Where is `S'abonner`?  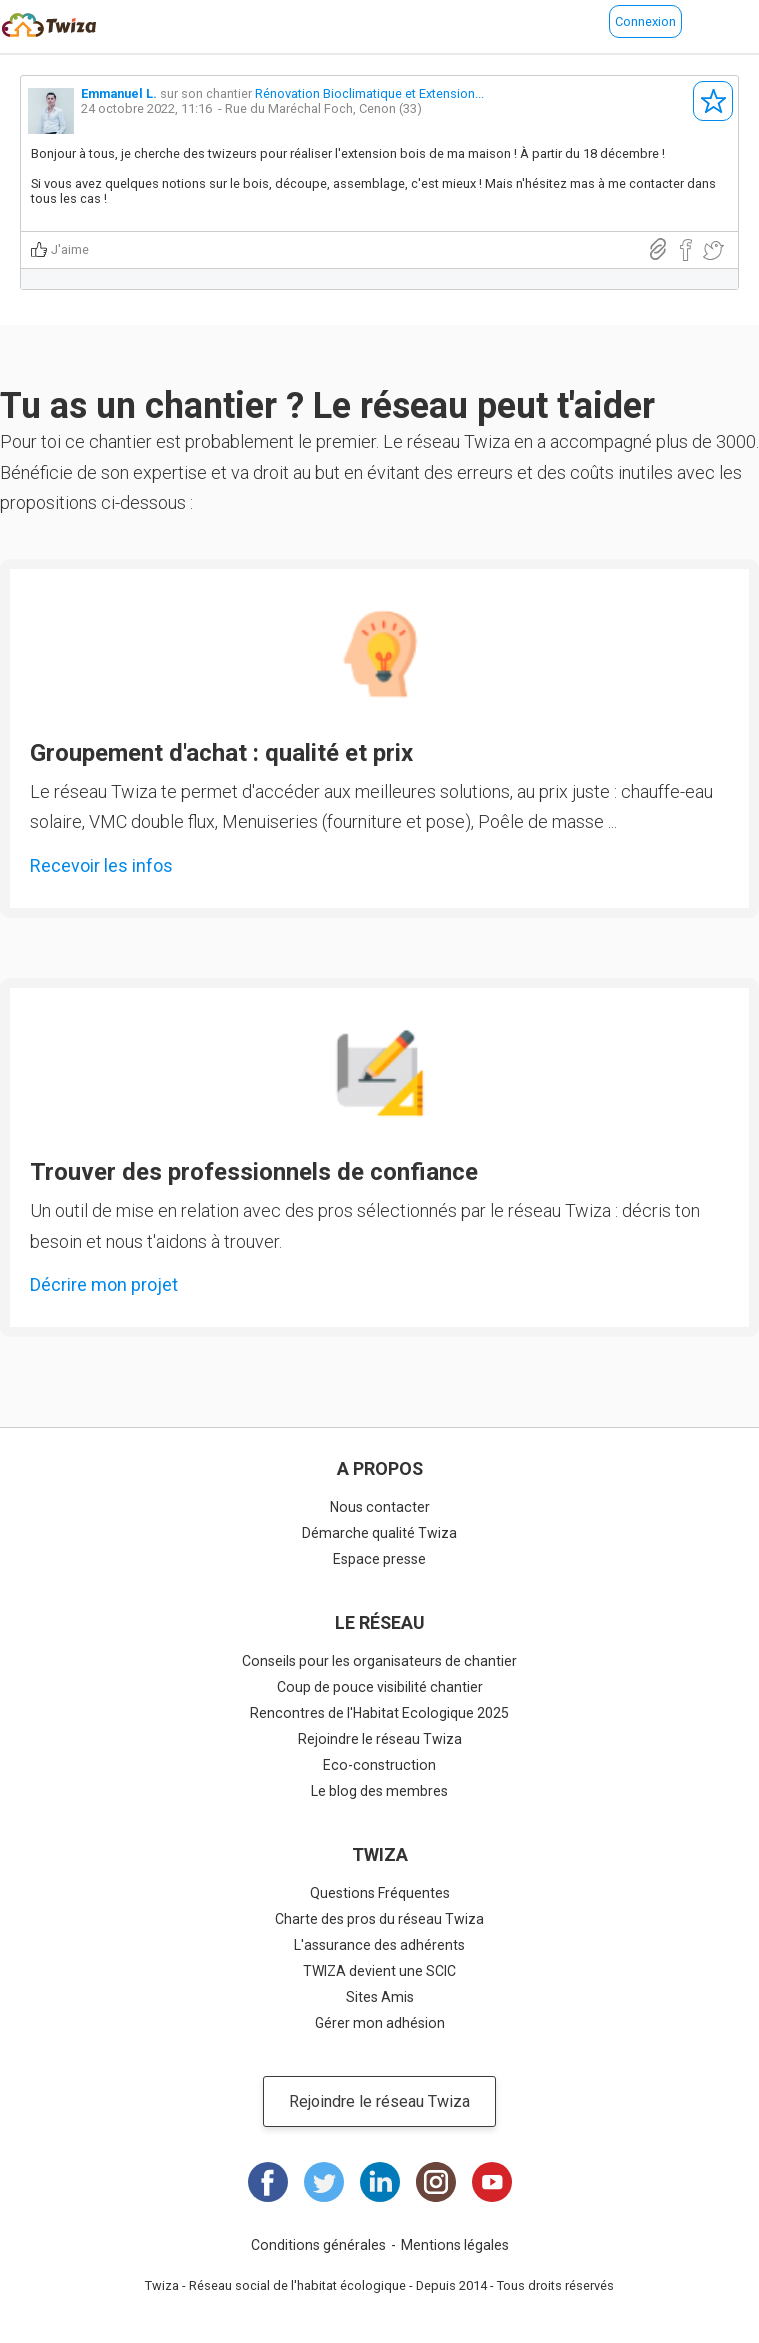
S'abonner is located at coordinates (713, 101).